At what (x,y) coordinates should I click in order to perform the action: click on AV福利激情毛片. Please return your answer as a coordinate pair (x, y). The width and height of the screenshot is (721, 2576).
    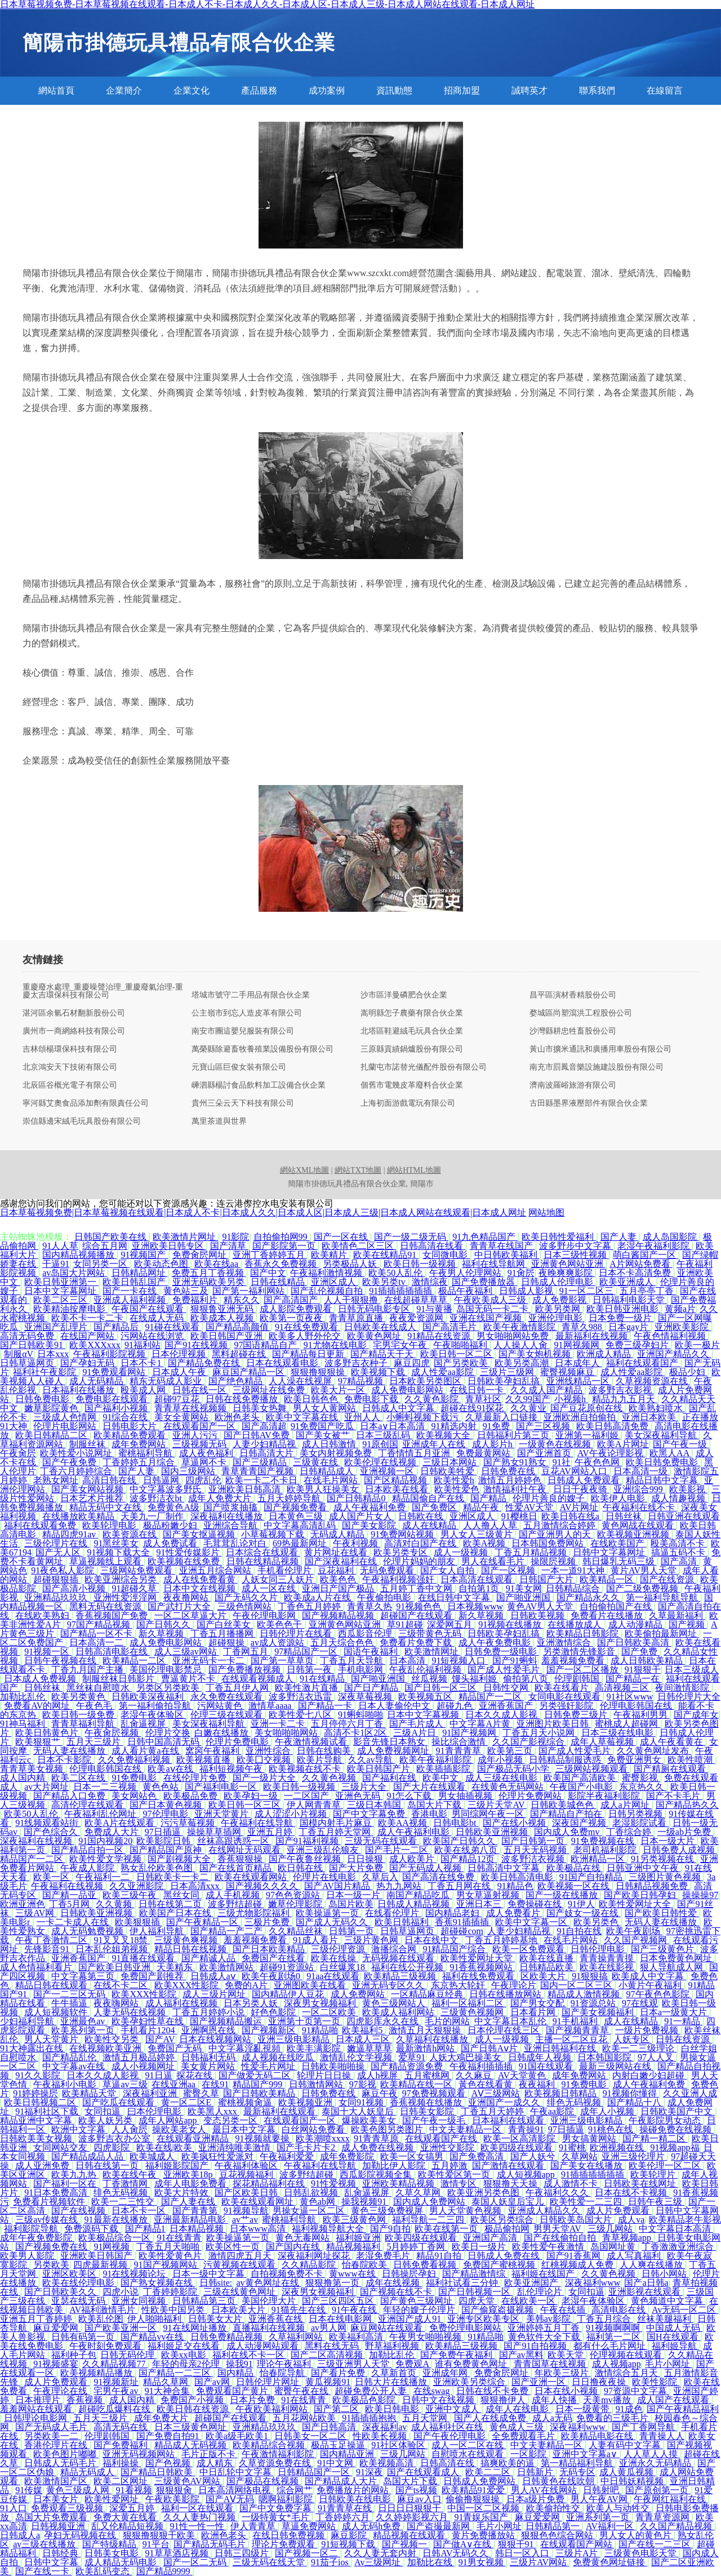
    Looking at the image, I should click on (103, 2310).